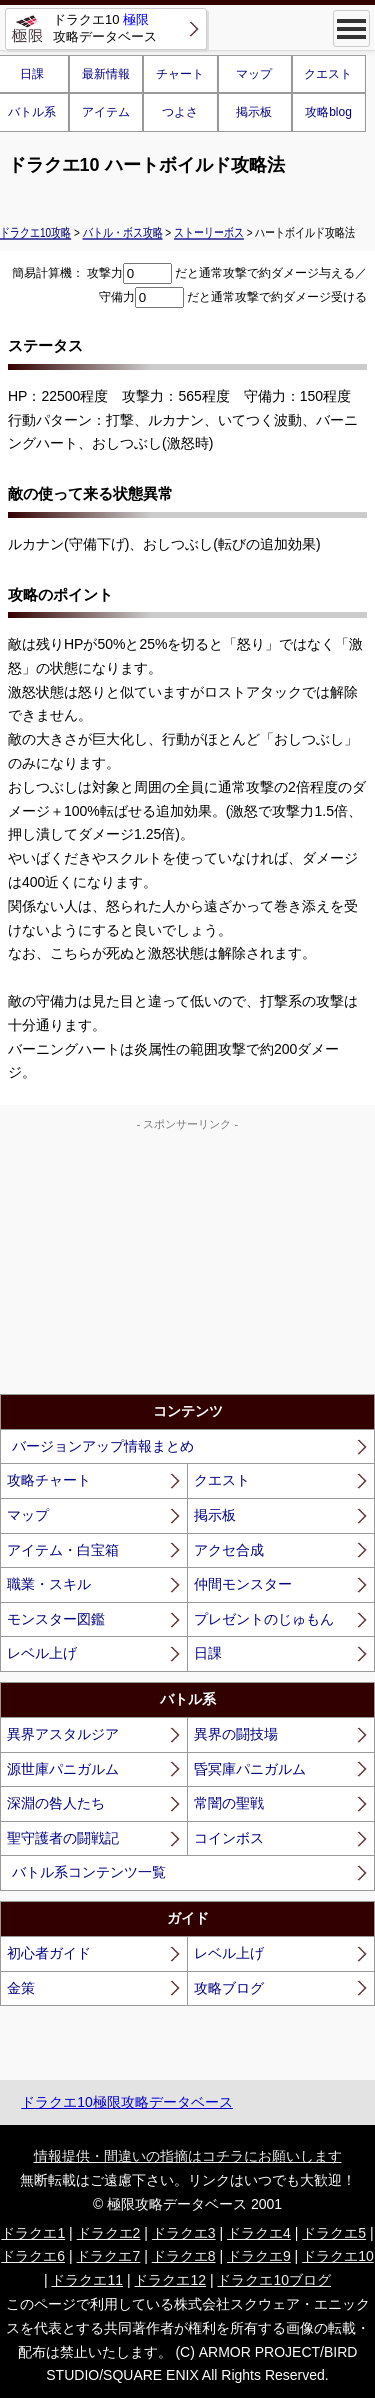 The image size is (375, 2398). What do you see at coordinates (208, 1653) in the screenshot?
I see `日課` at bounding box center [208, 1653].